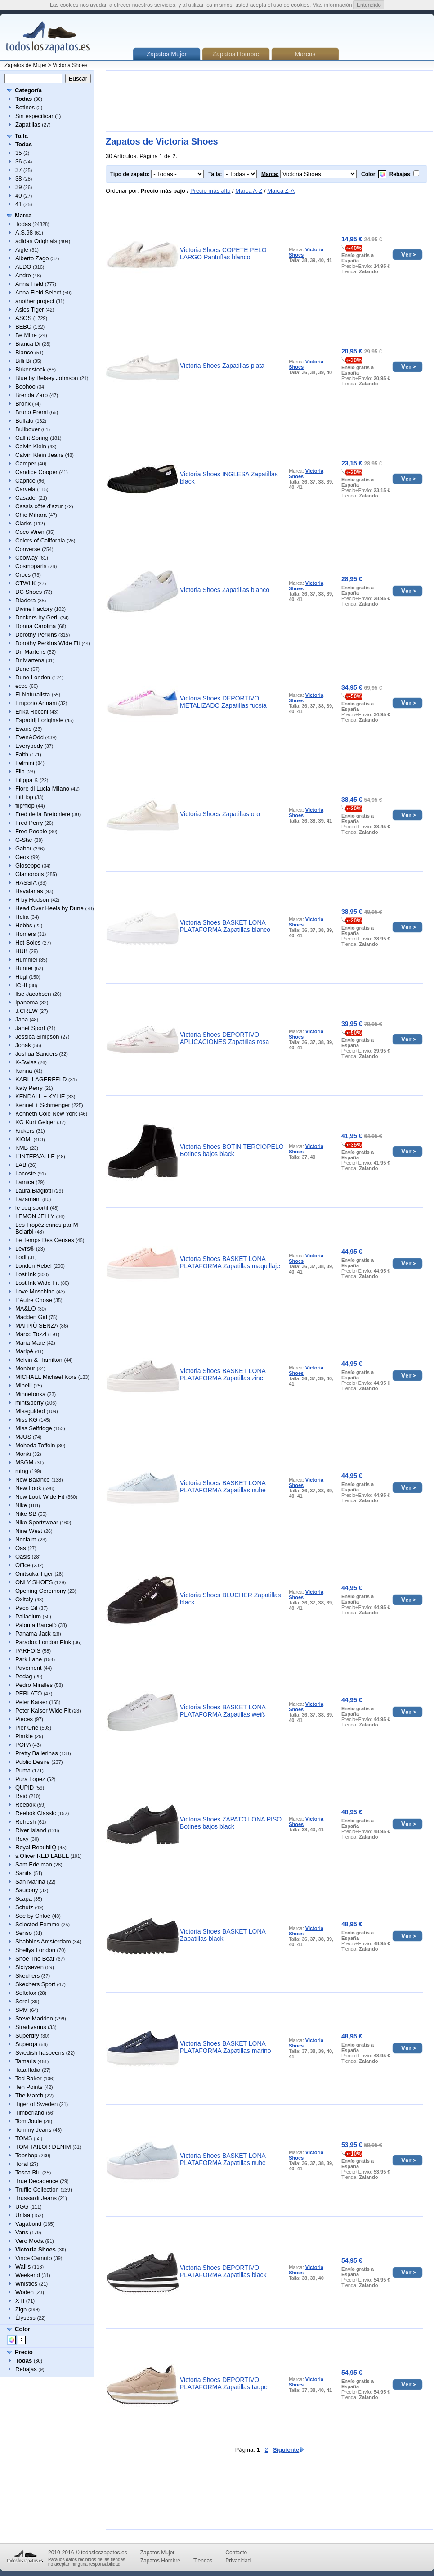 The image size is (434, 2576). I want to click on Donna Carolina, so click(35, 626).